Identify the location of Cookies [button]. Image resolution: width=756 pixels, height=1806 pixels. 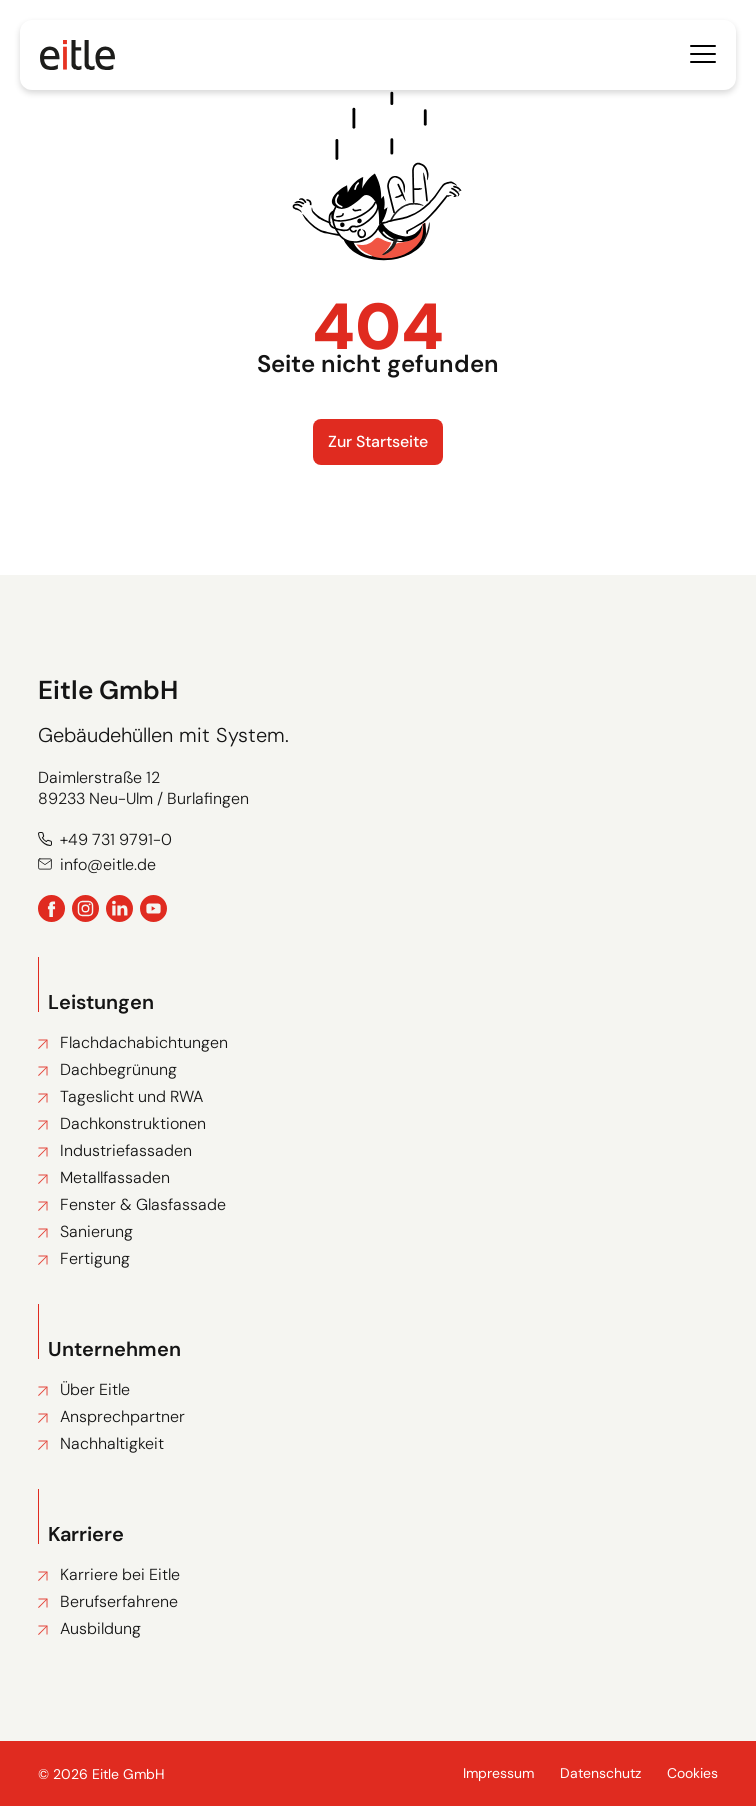
(692, 1773).